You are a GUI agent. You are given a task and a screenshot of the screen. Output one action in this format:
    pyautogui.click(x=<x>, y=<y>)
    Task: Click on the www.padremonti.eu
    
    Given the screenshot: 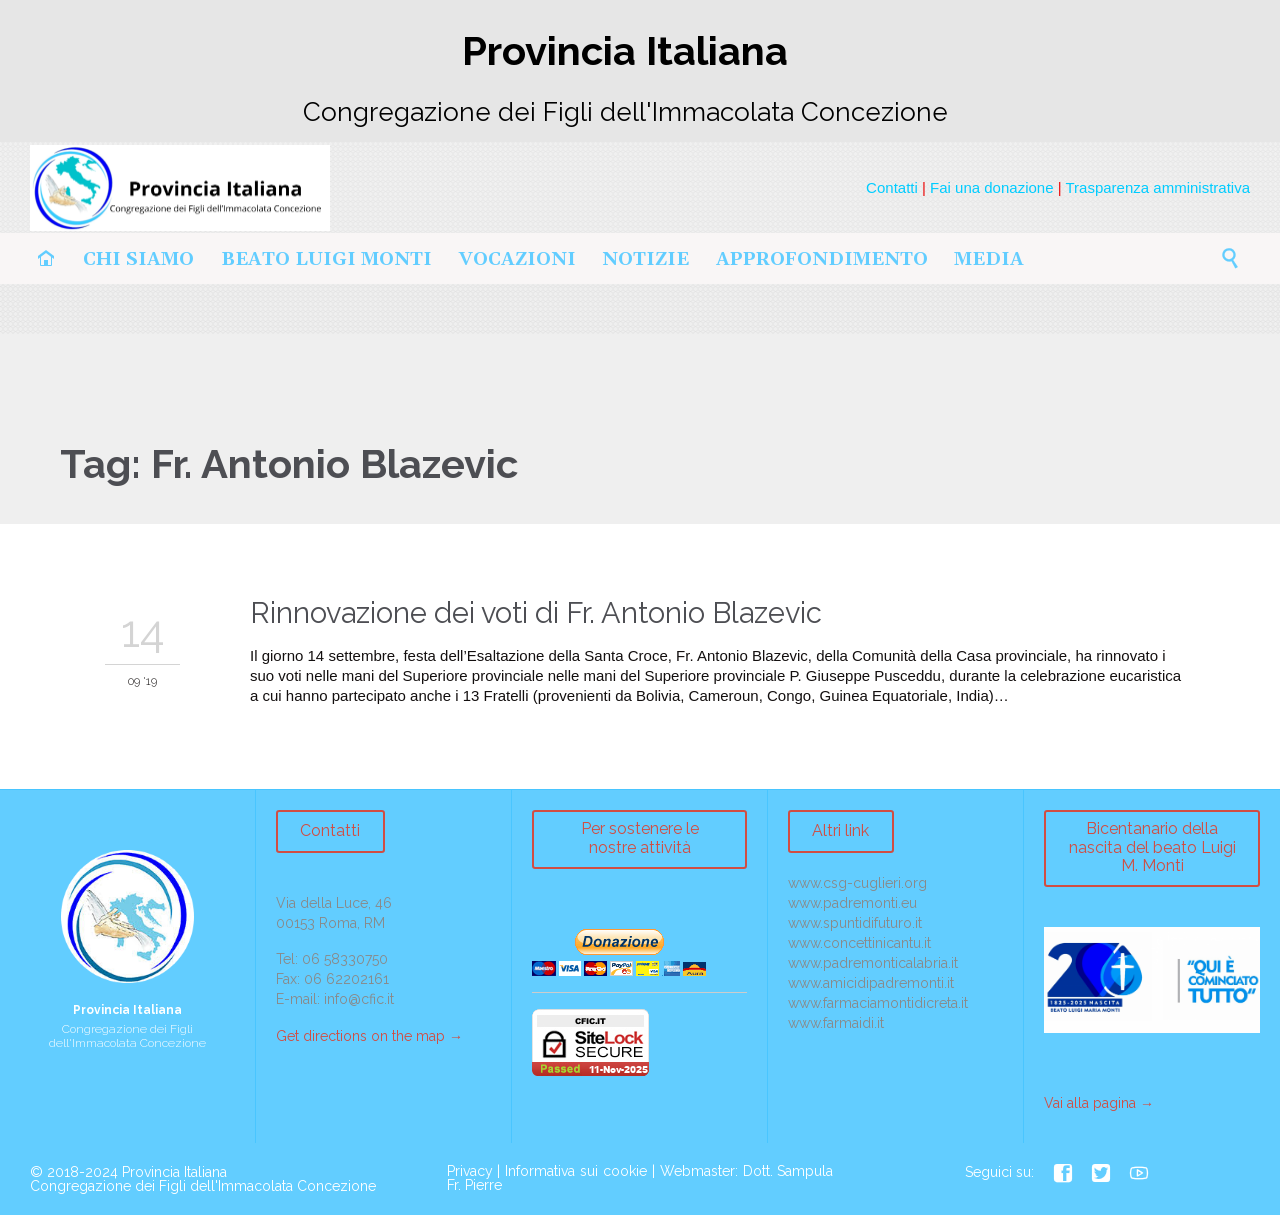 What is the action you would take?
    pyautogui.click(x=852, y=903)
    